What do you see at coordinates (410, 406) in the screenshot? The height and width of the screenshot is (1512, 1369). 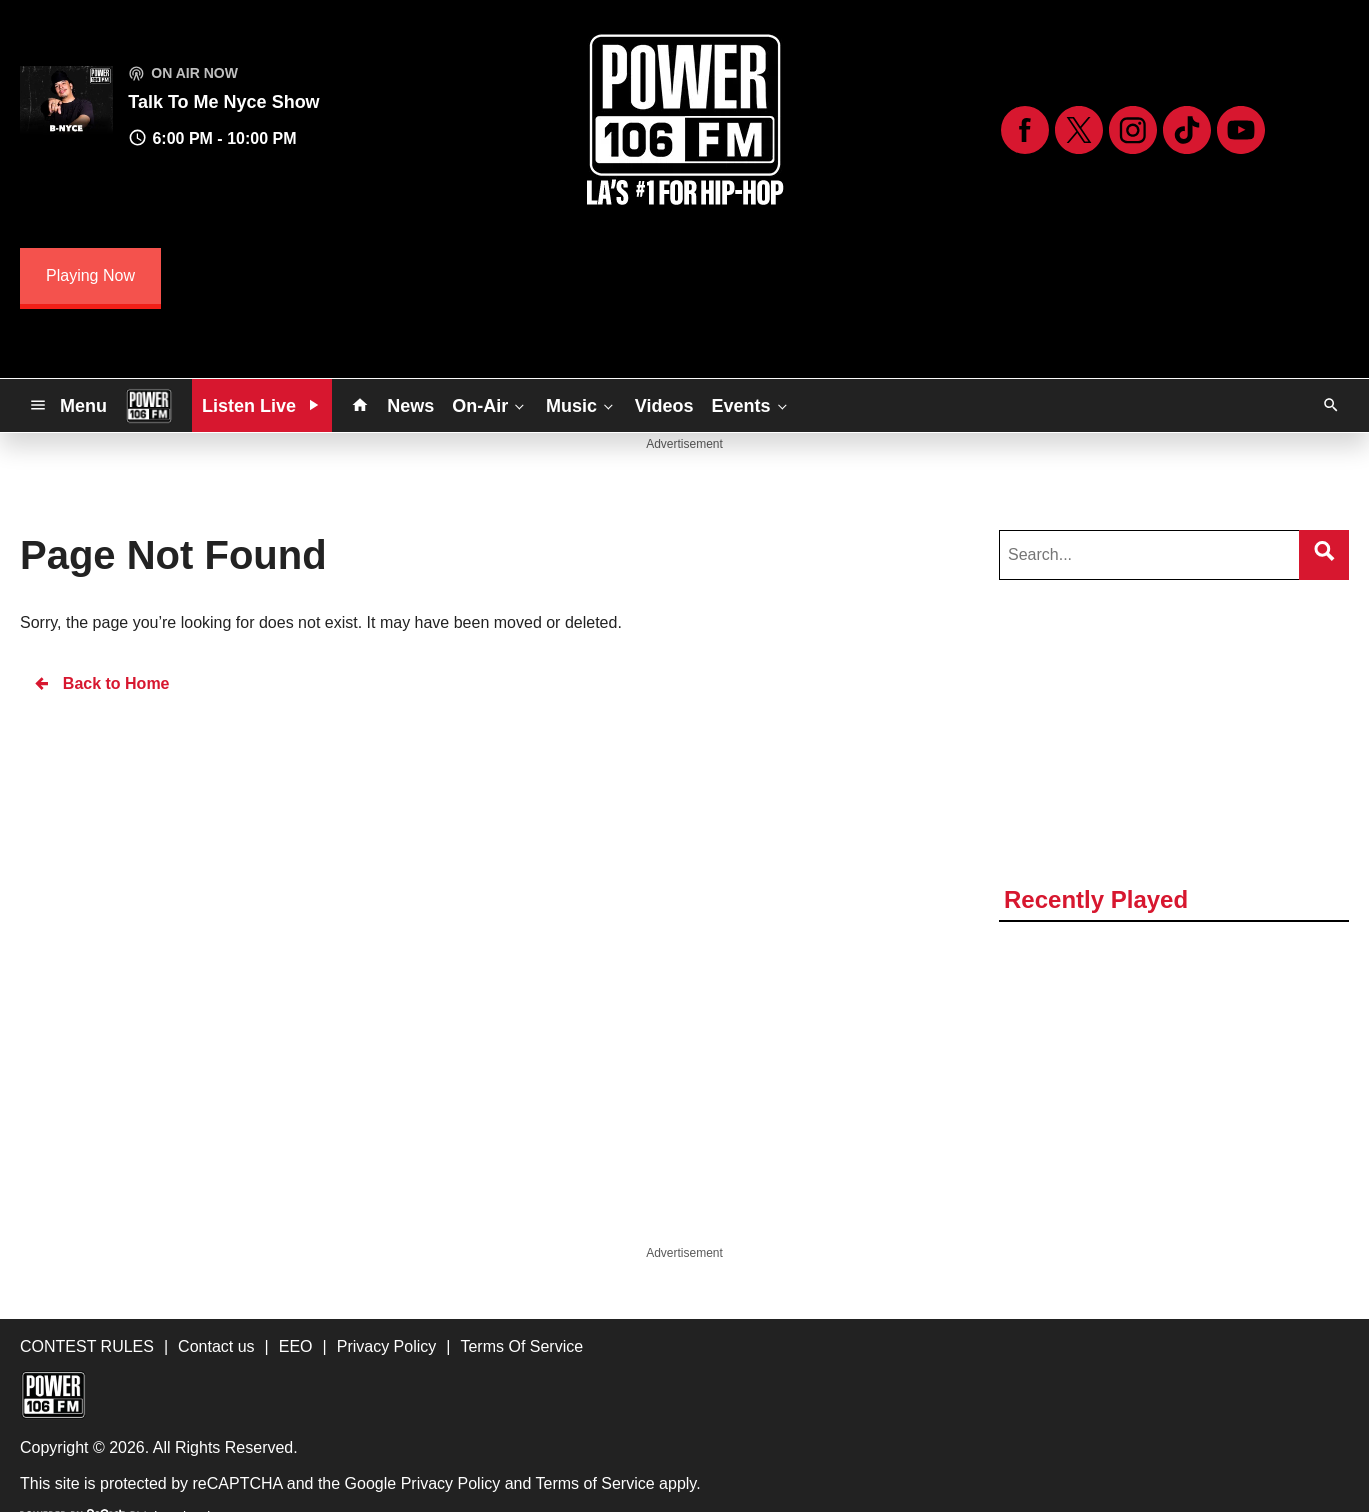 I see `News` at bounding box center [410, 406].